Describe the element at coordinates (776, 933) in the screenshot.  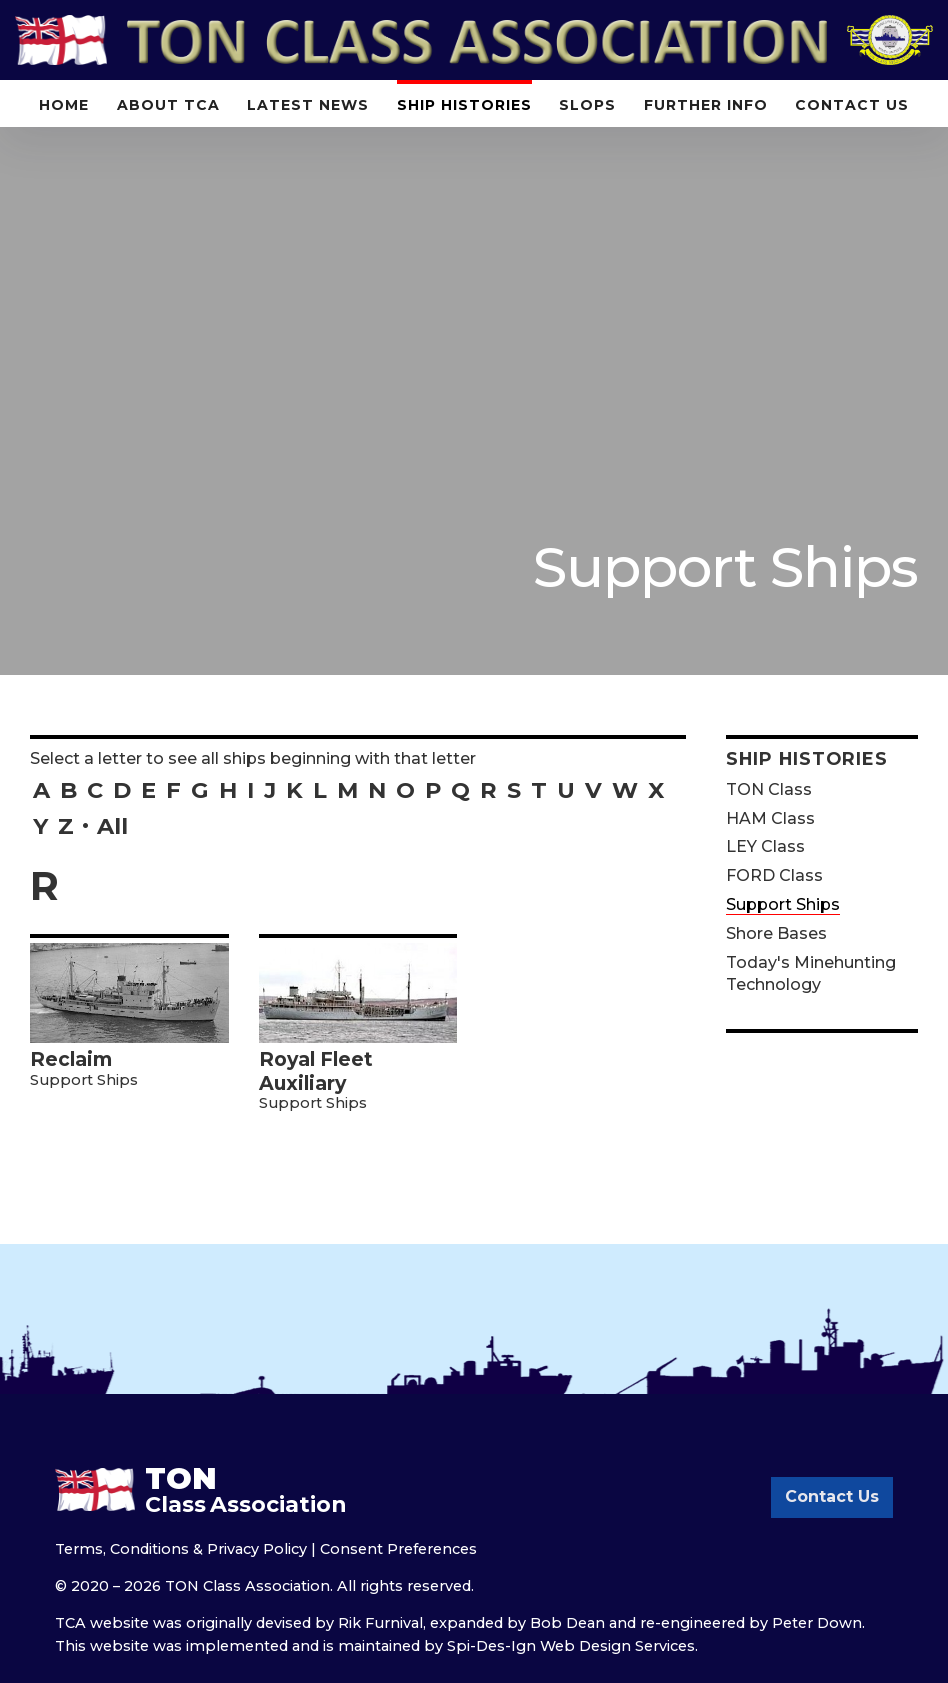
I see `Shore Bases` at that location.